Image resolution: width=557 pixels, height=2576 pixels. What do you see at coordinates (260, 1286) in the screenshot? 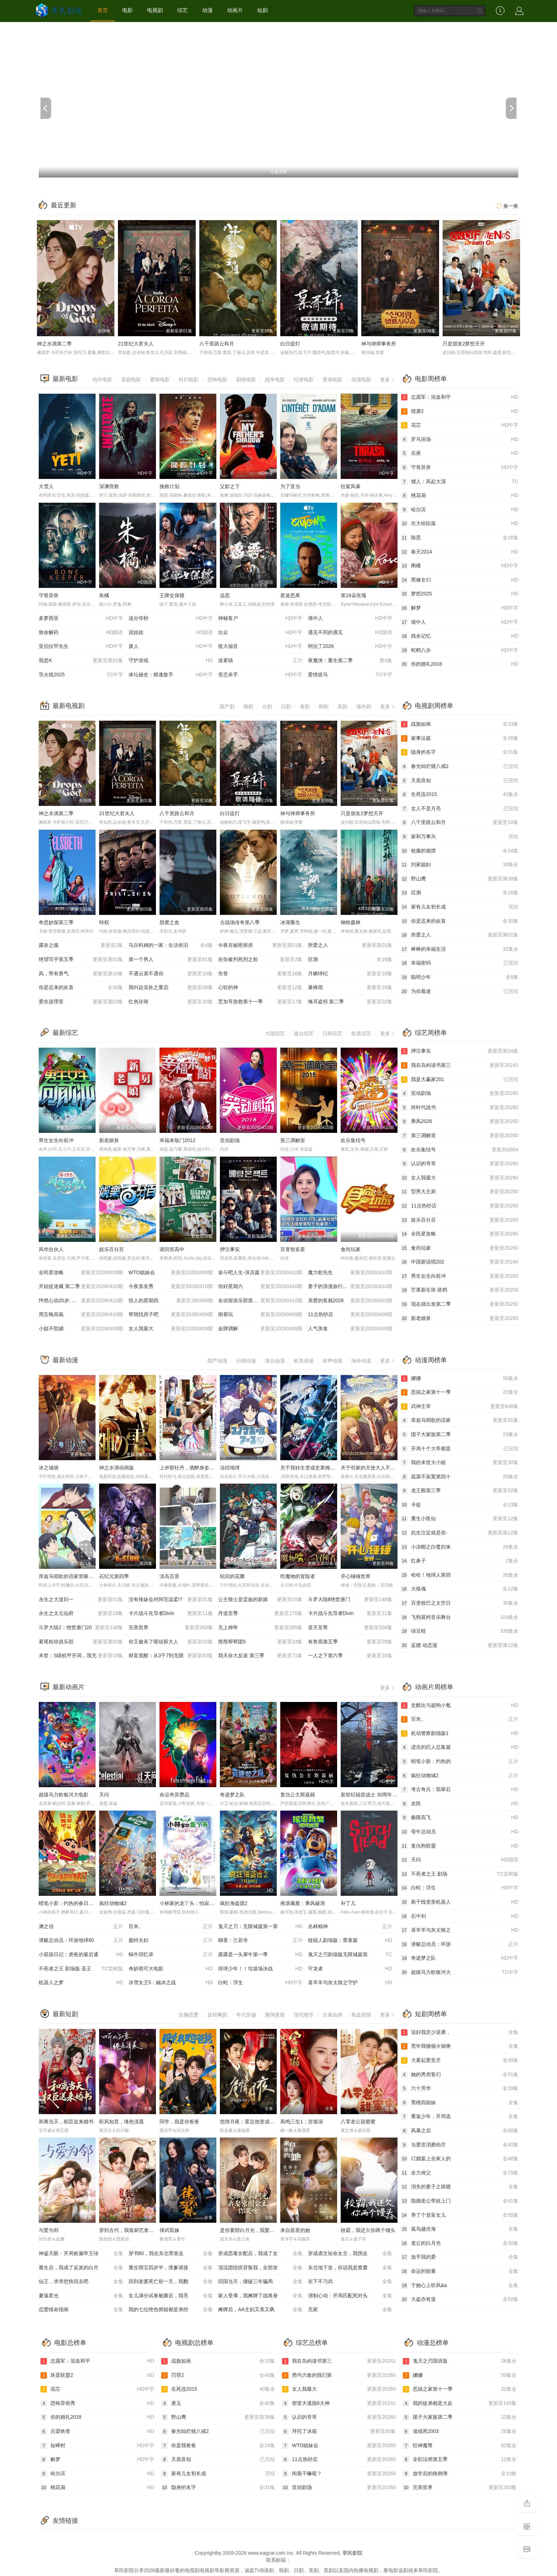
I see `你好星期六` at bounding box center [260, 1286].